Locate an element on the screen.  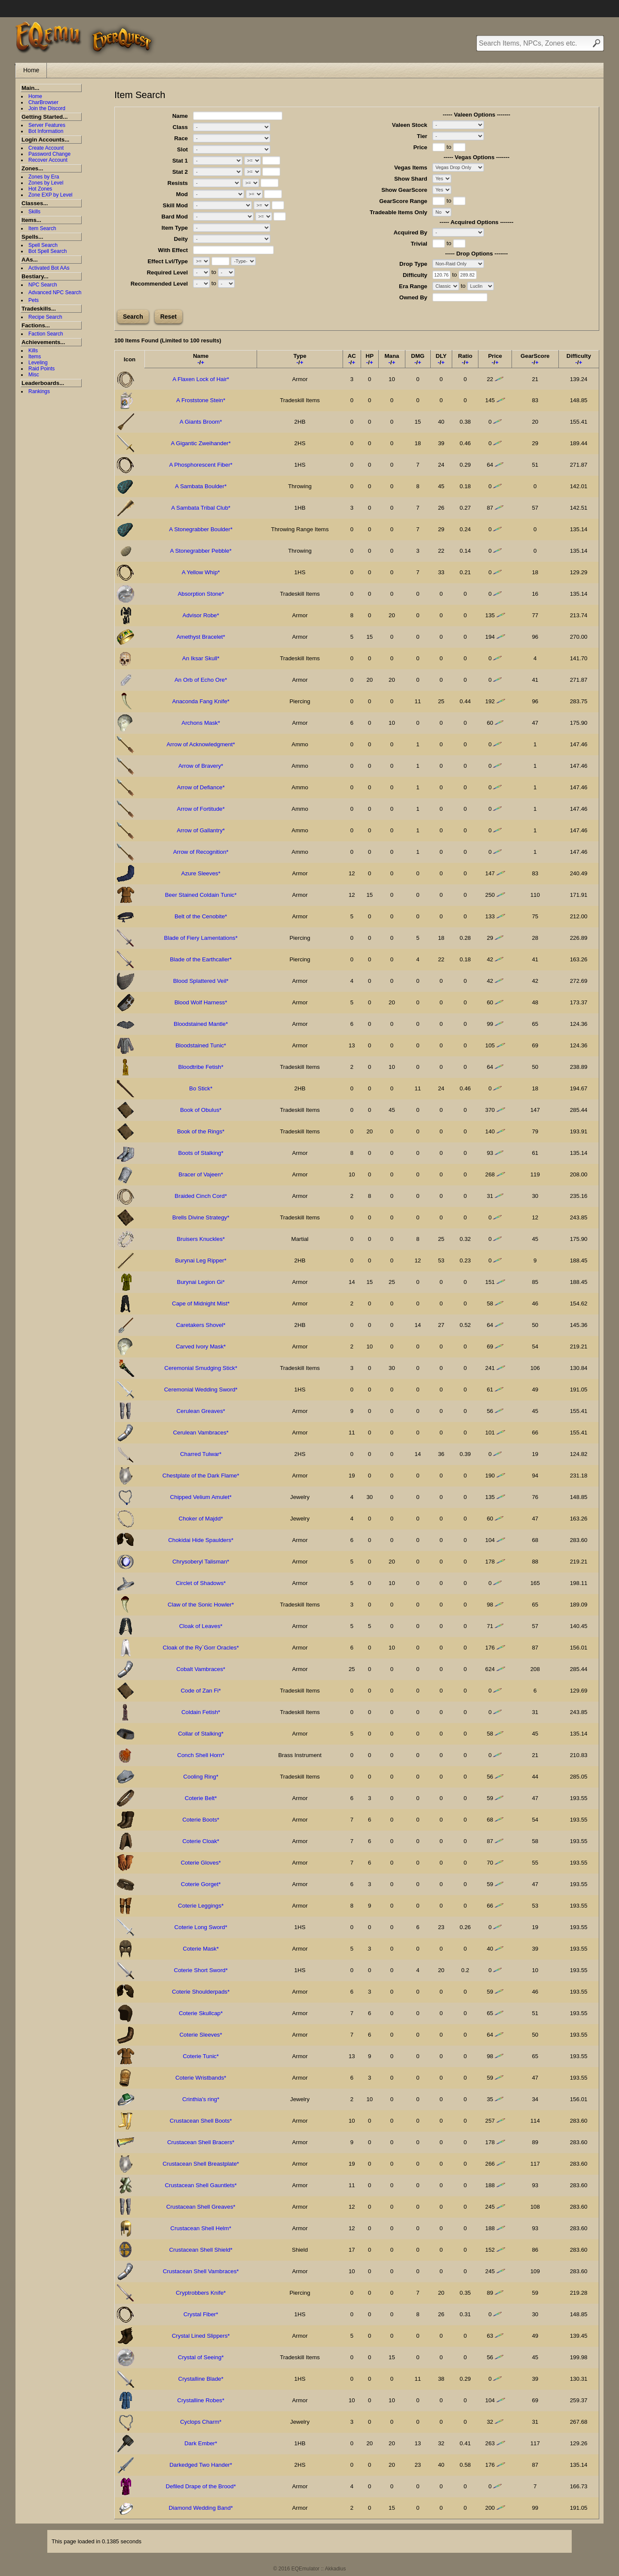
Coterie Long Sword* is located at coordinates (201, 1927).